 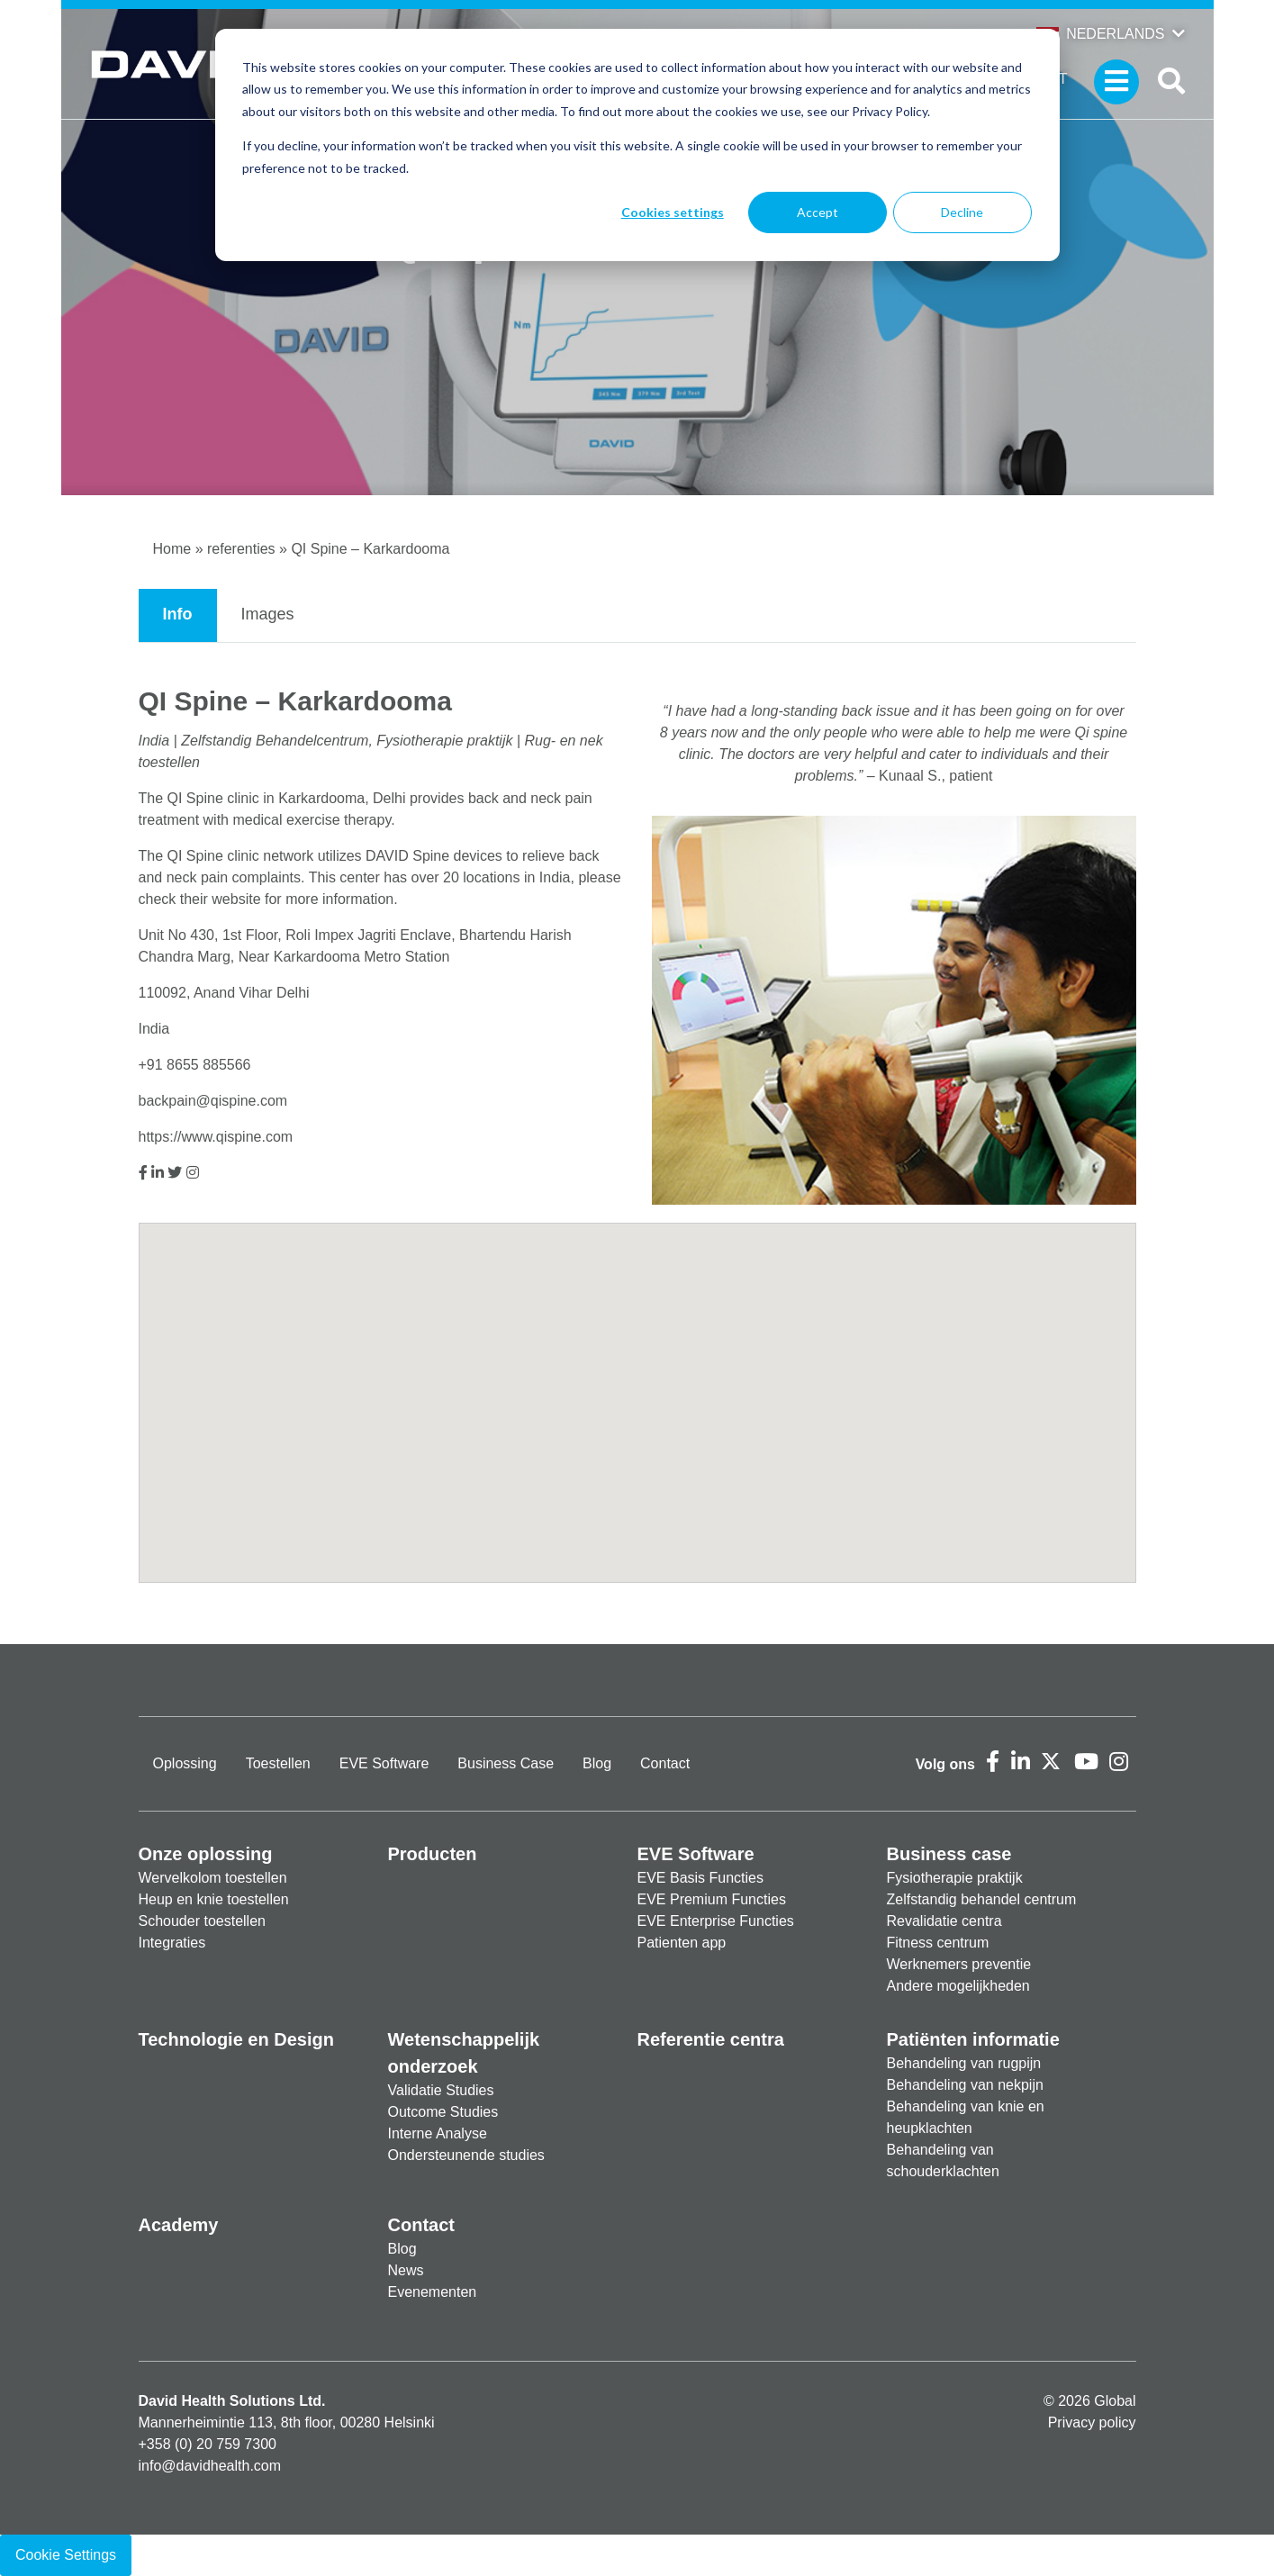 What do you see at coordinates (817, 212) in the screenshot?
I see `Accept` at bounding box center [817, 212].